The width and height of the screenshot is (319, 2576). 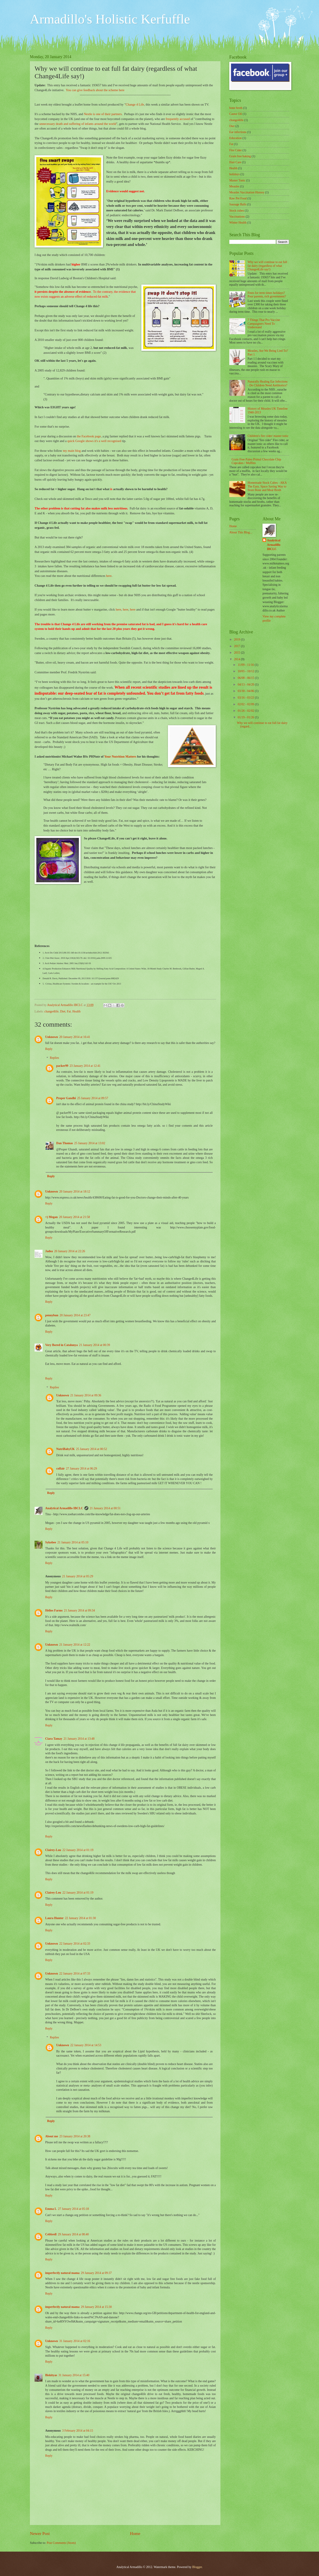 I want to click on colfair, so click(x=60, y=1468).